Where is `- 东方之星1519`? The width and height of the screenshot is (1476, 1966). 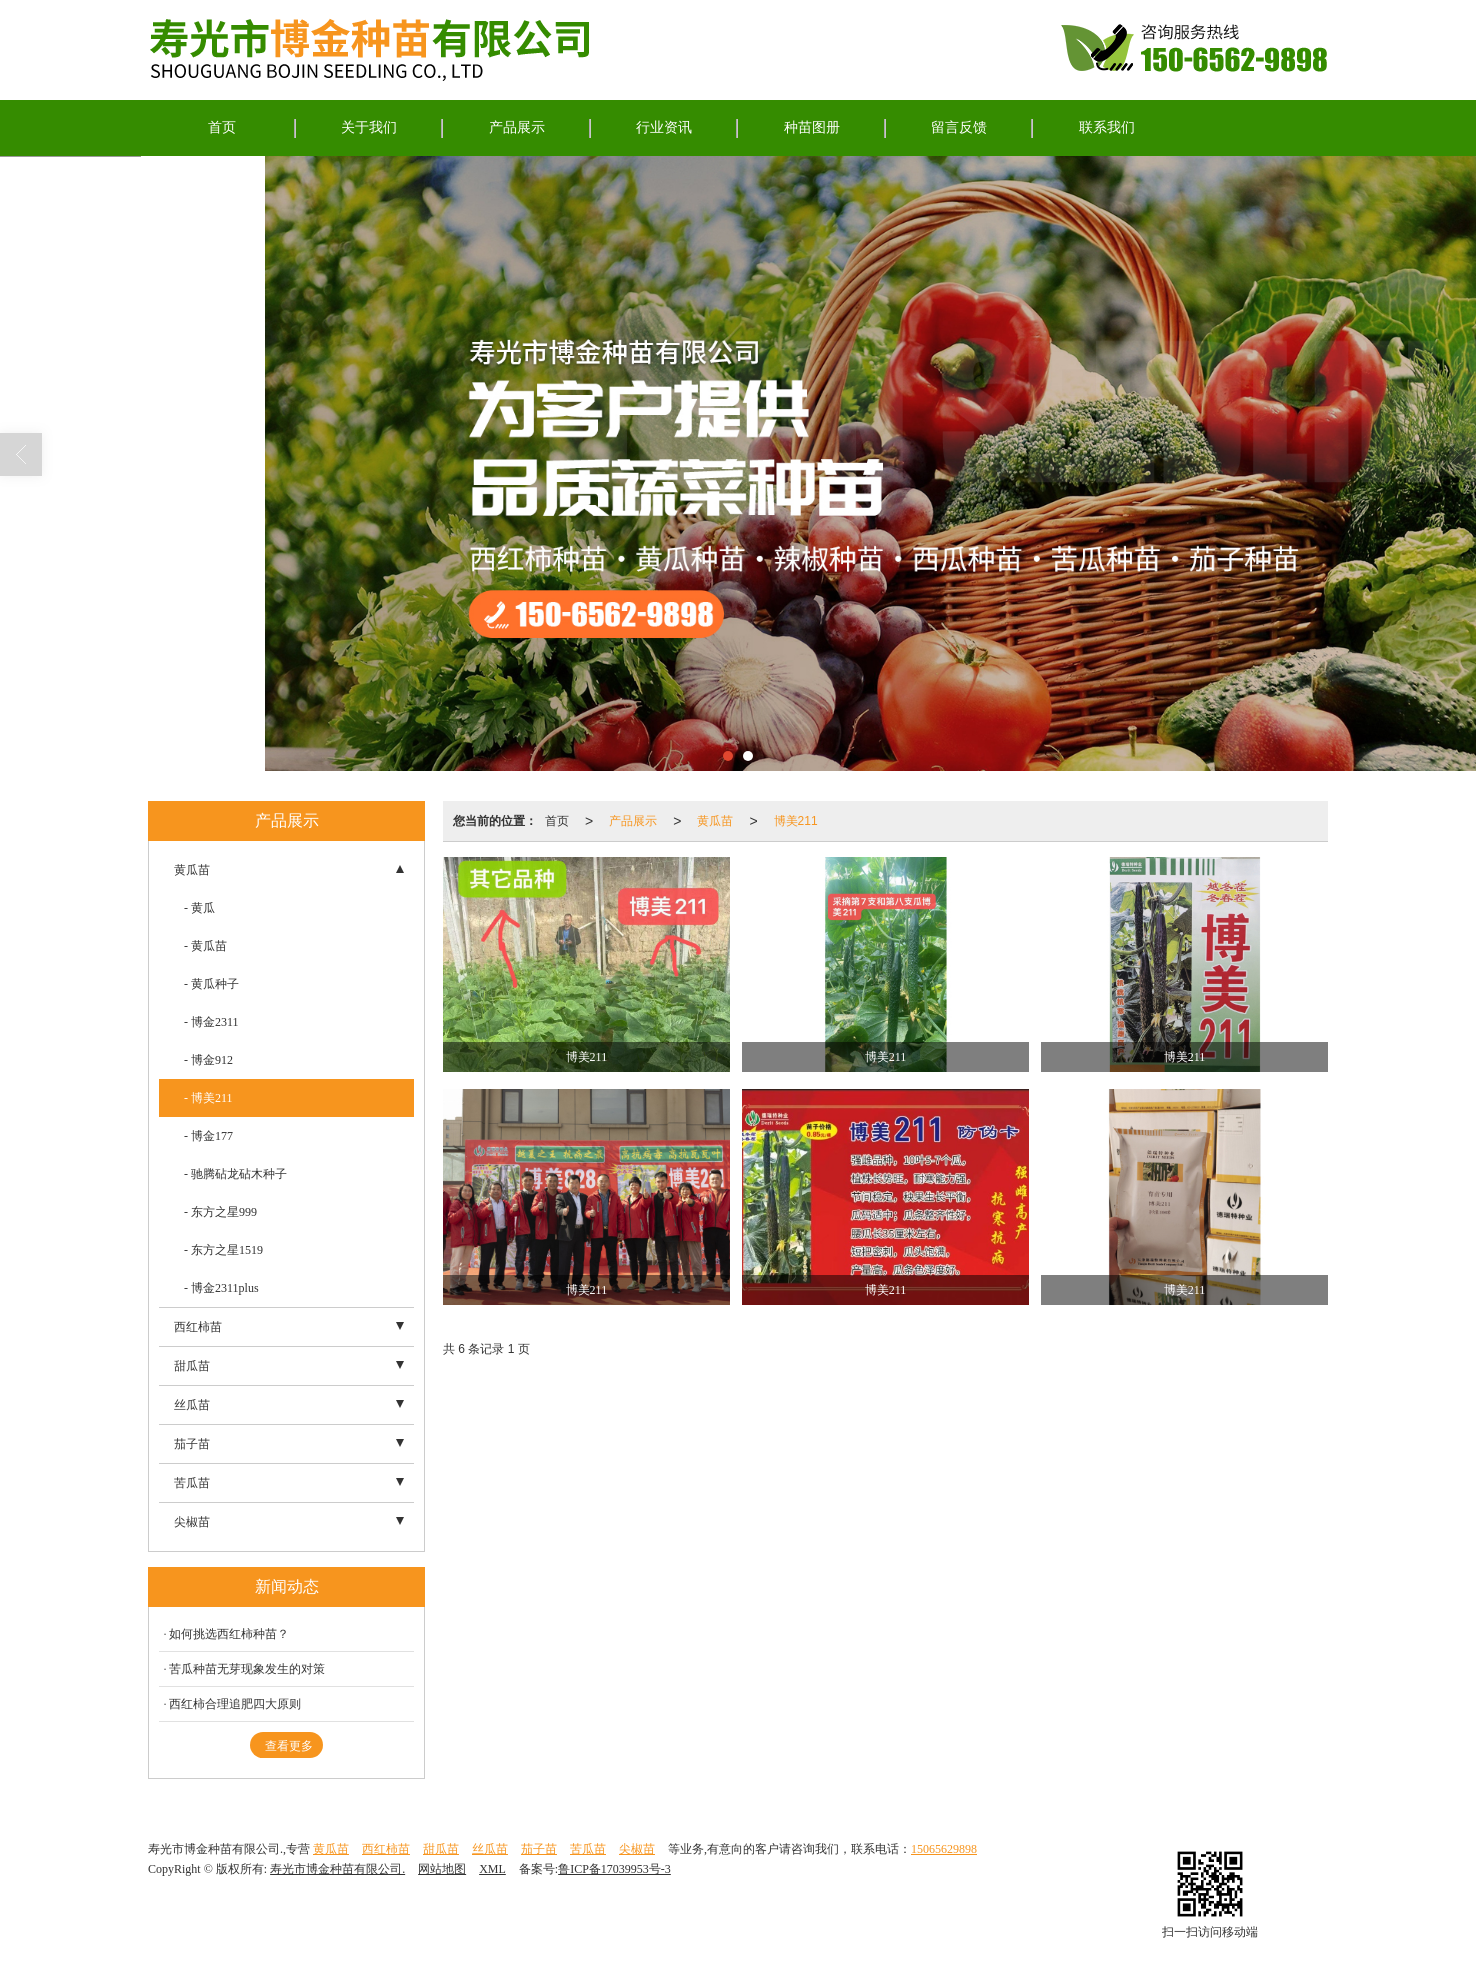
- 东方之星1519 is located at coordinates (223, 1250).